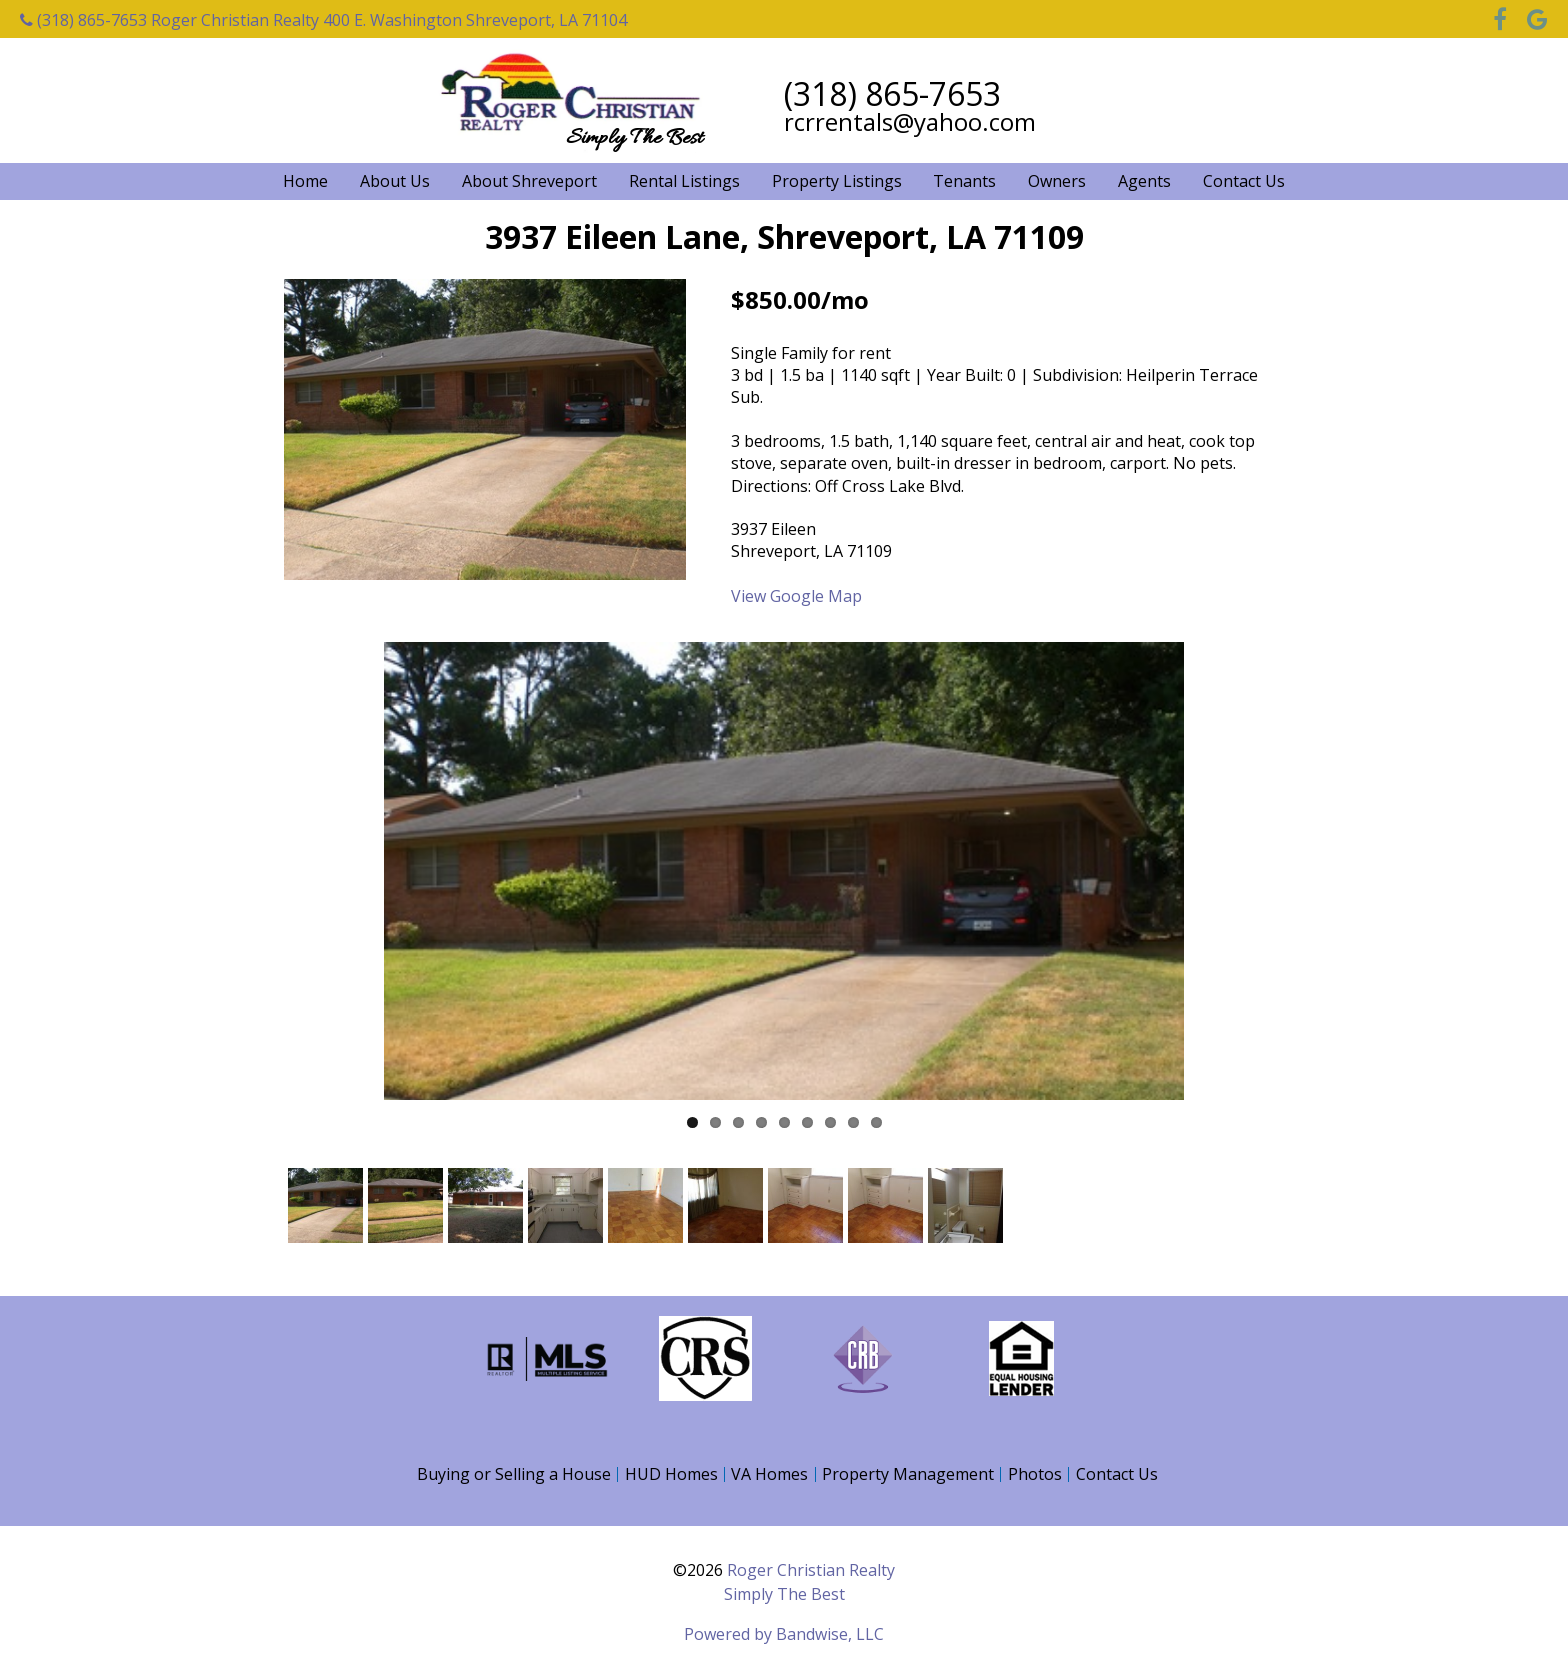 The height and width of the screenshot is (1678, 1568). What do you see at coordinates (389, 20) in the screenshot?
I see `Roger Christian Realty 400 E. Washington Shreveport, LA 71104` at bounding box center [389, 20].